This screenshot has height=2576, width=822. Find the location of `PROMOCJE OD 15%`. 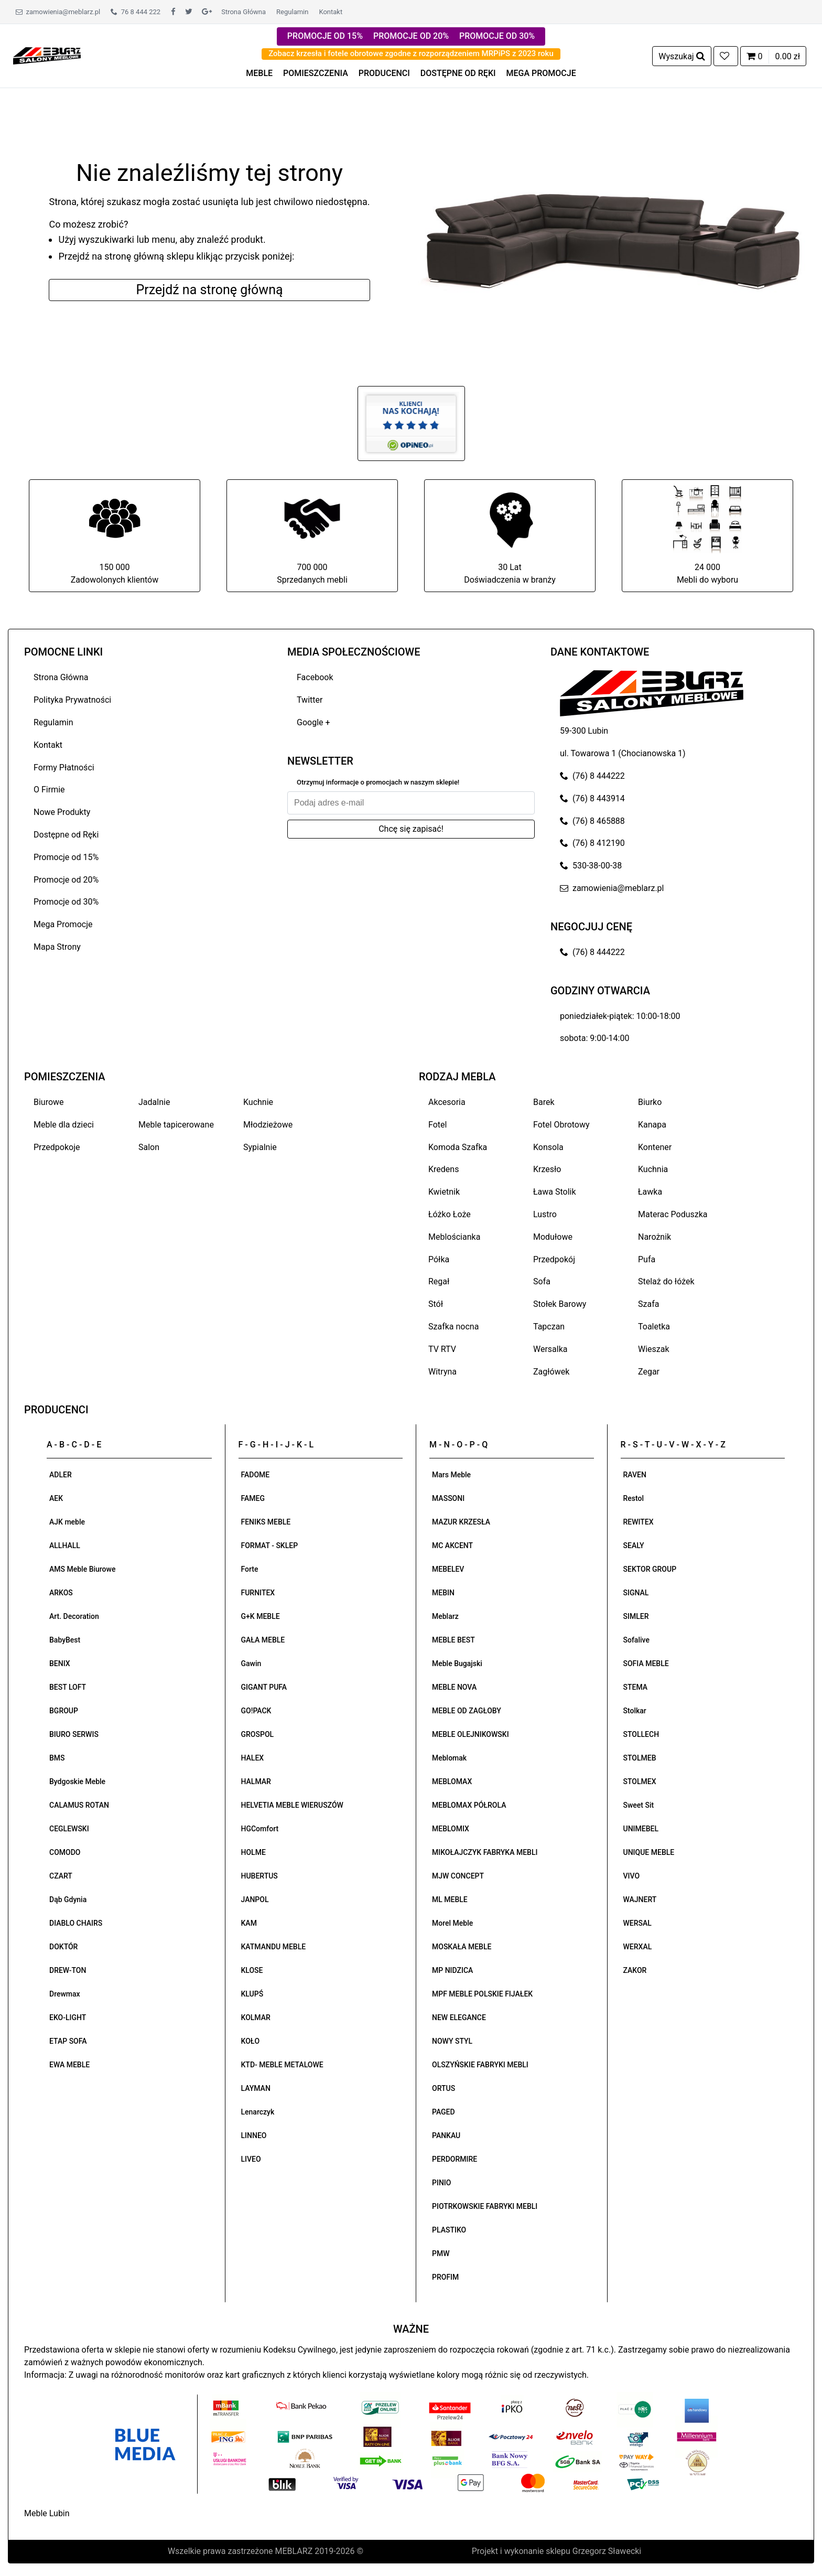

PROMOCJE OD 15% is located at coordinates (325, 36).